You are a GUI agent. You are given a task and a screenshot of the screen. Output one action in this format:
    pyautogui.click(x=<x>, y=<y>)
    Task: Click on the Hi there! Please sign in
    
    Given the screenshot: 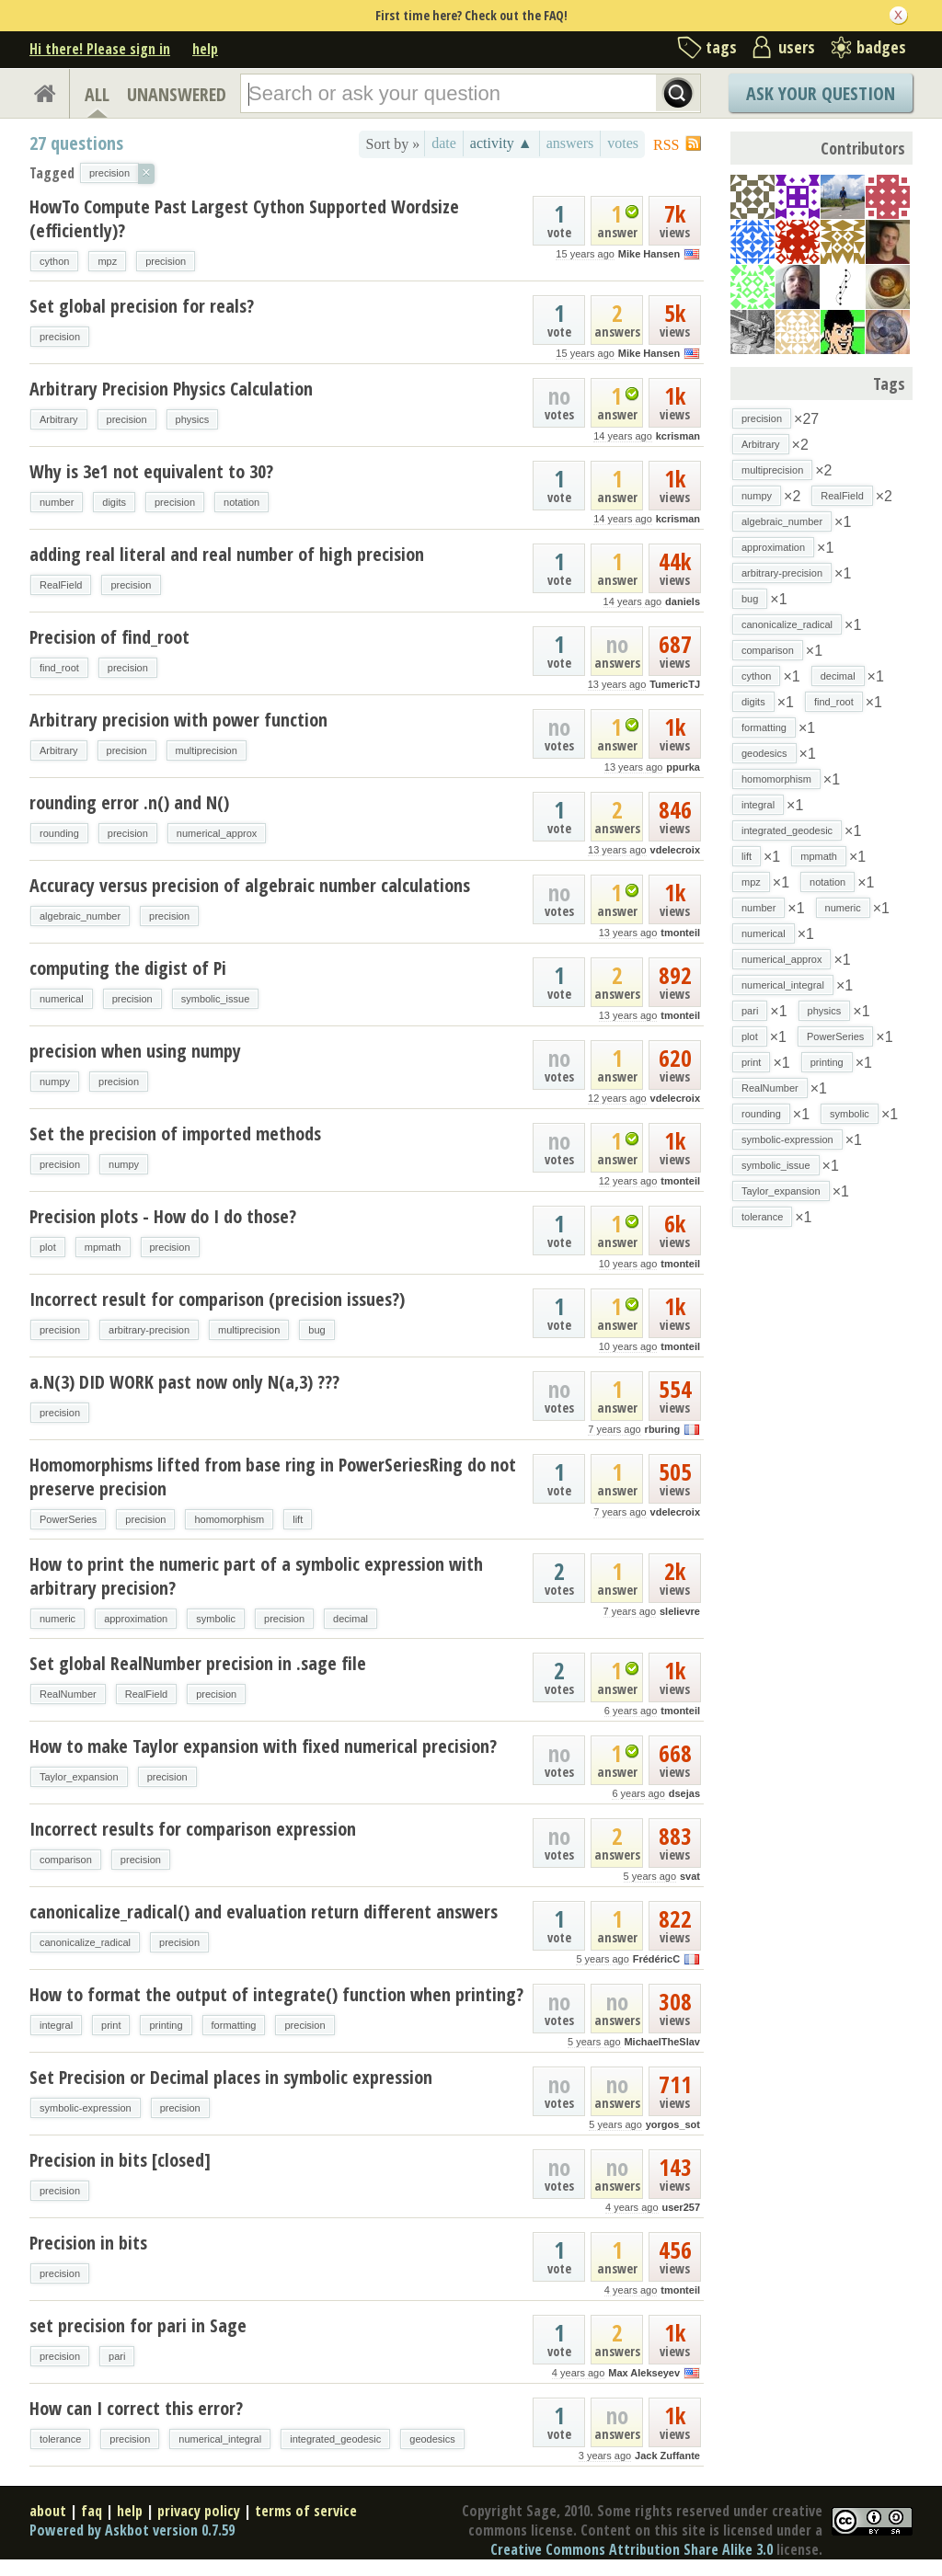 What is the action you would take?
    pyautogui.click(x=99, y=49)
    